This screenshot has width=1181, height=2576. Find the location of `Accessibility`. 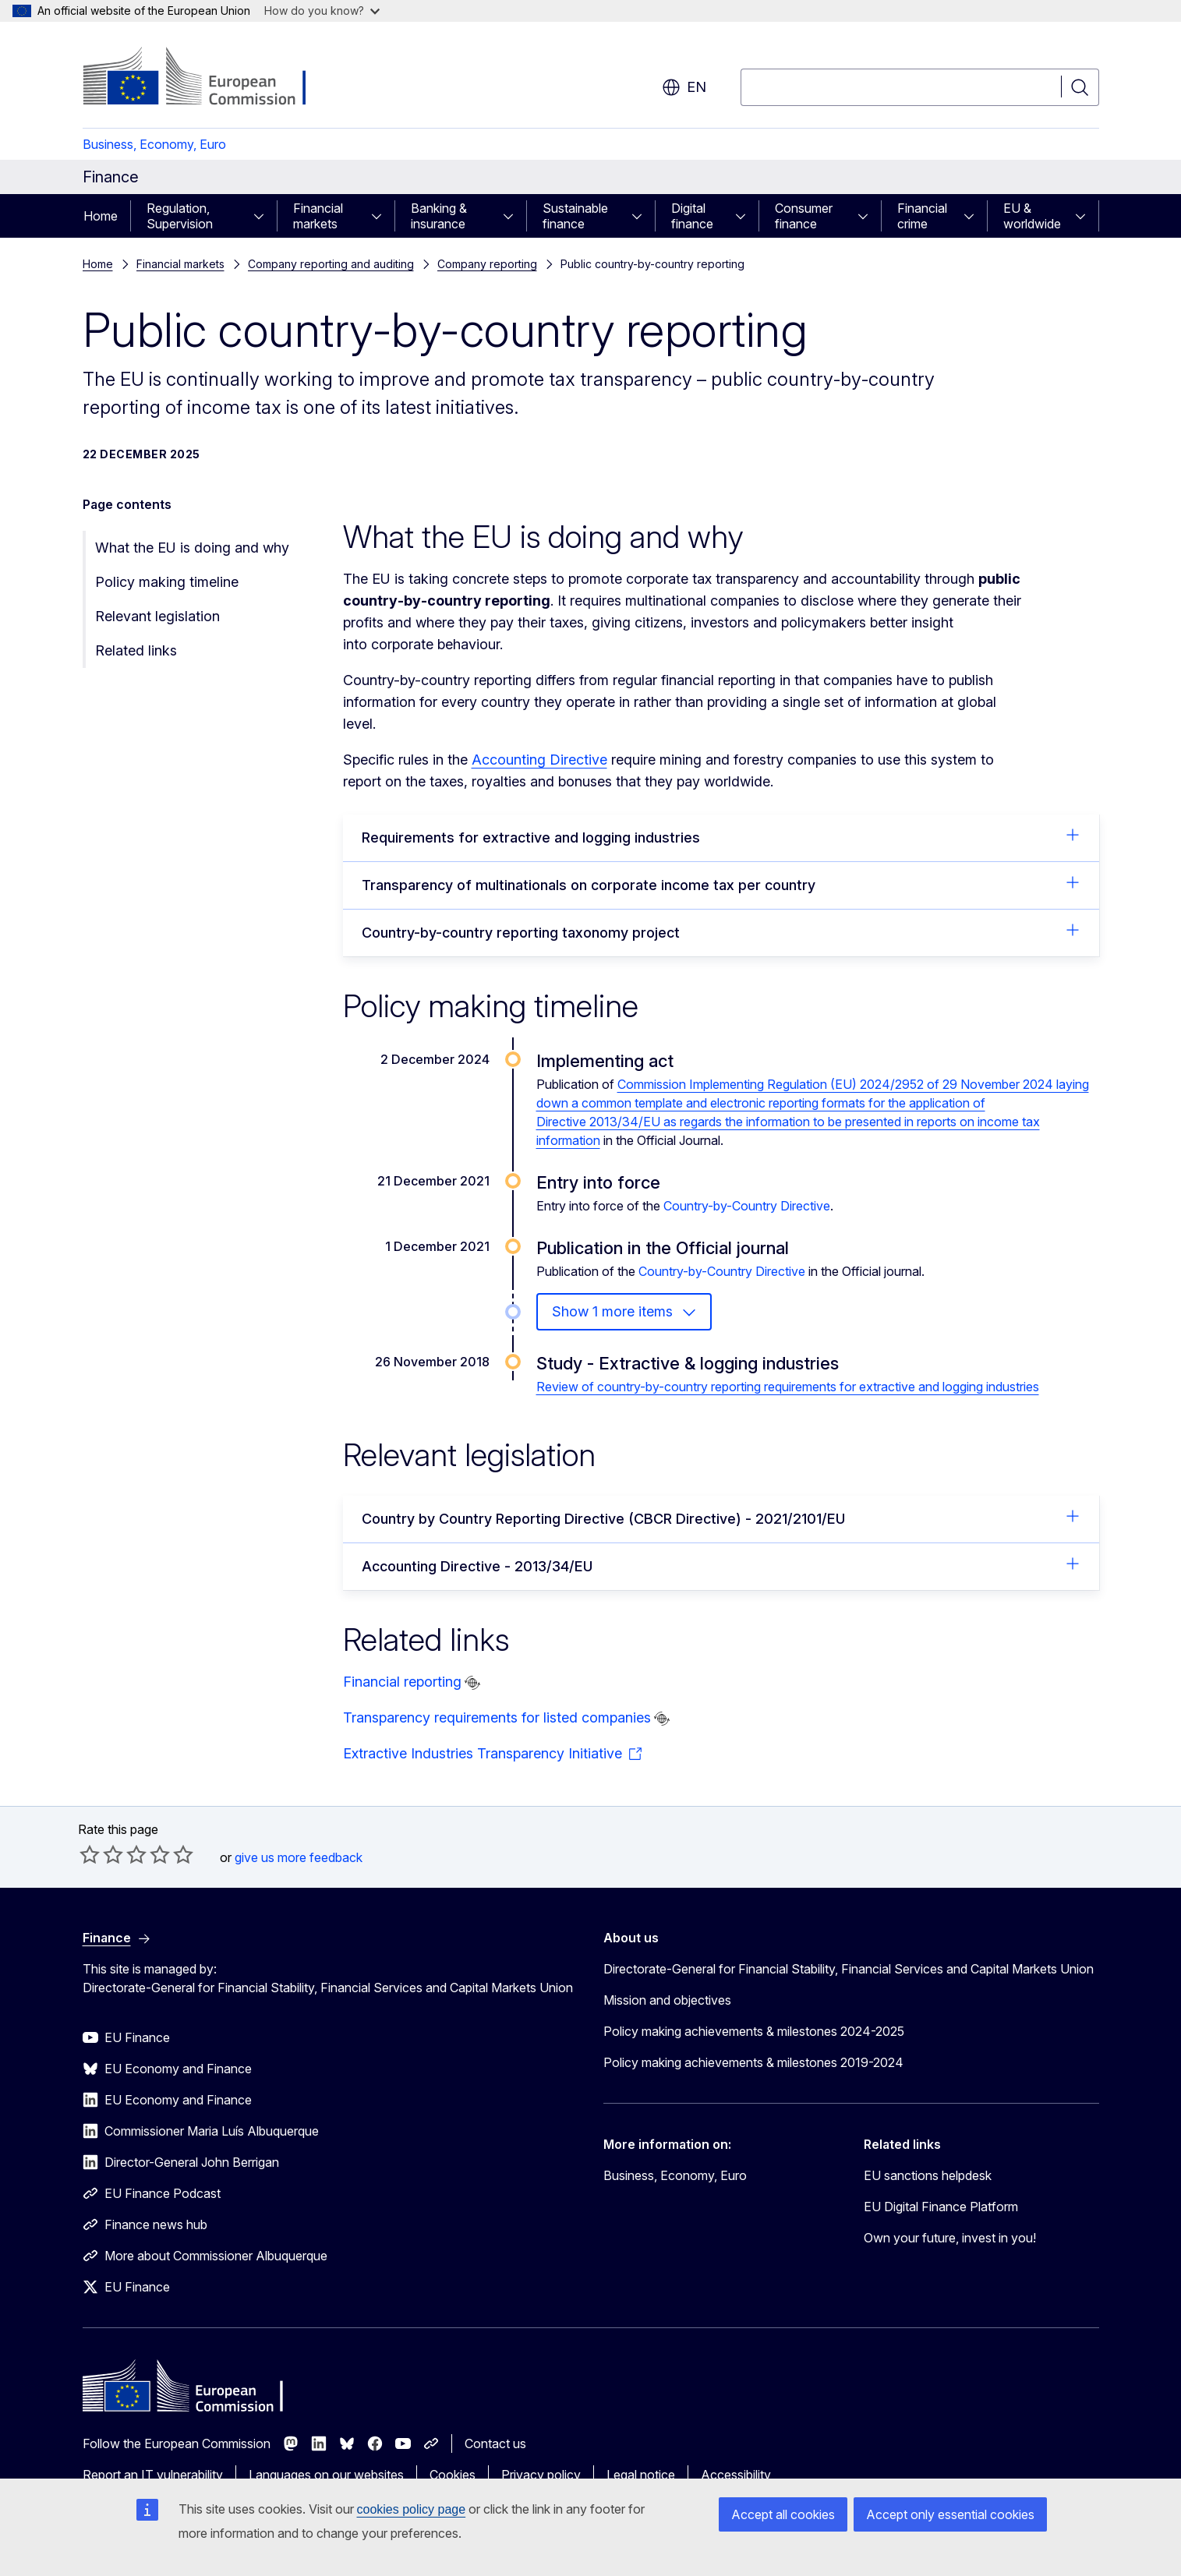

Accessibility is located at coordinates (736, 2474).